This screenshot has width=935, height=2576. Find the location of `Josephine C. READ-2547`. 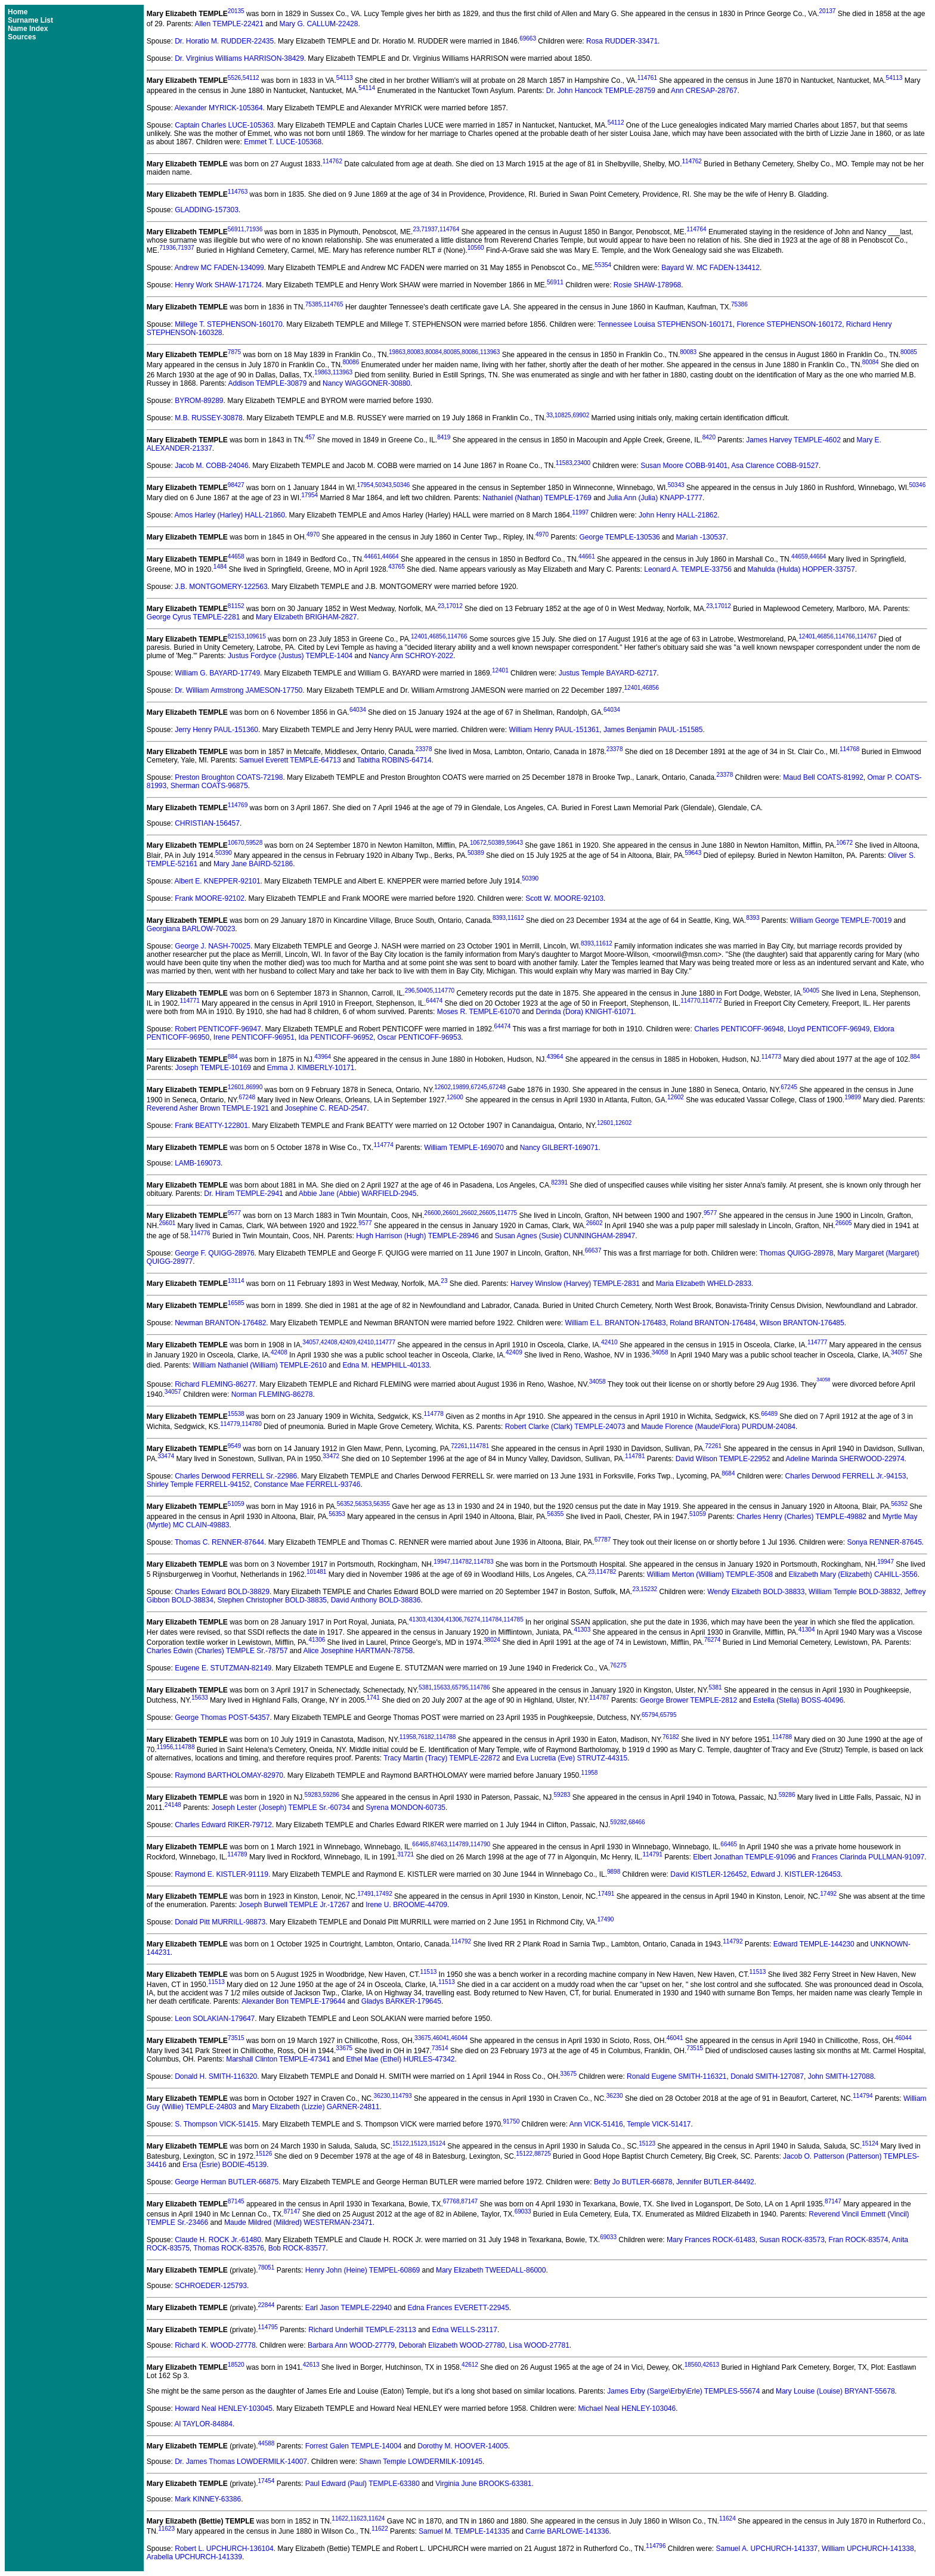

Josephine C. READ-2547 is located at coordinates (326, 1108).